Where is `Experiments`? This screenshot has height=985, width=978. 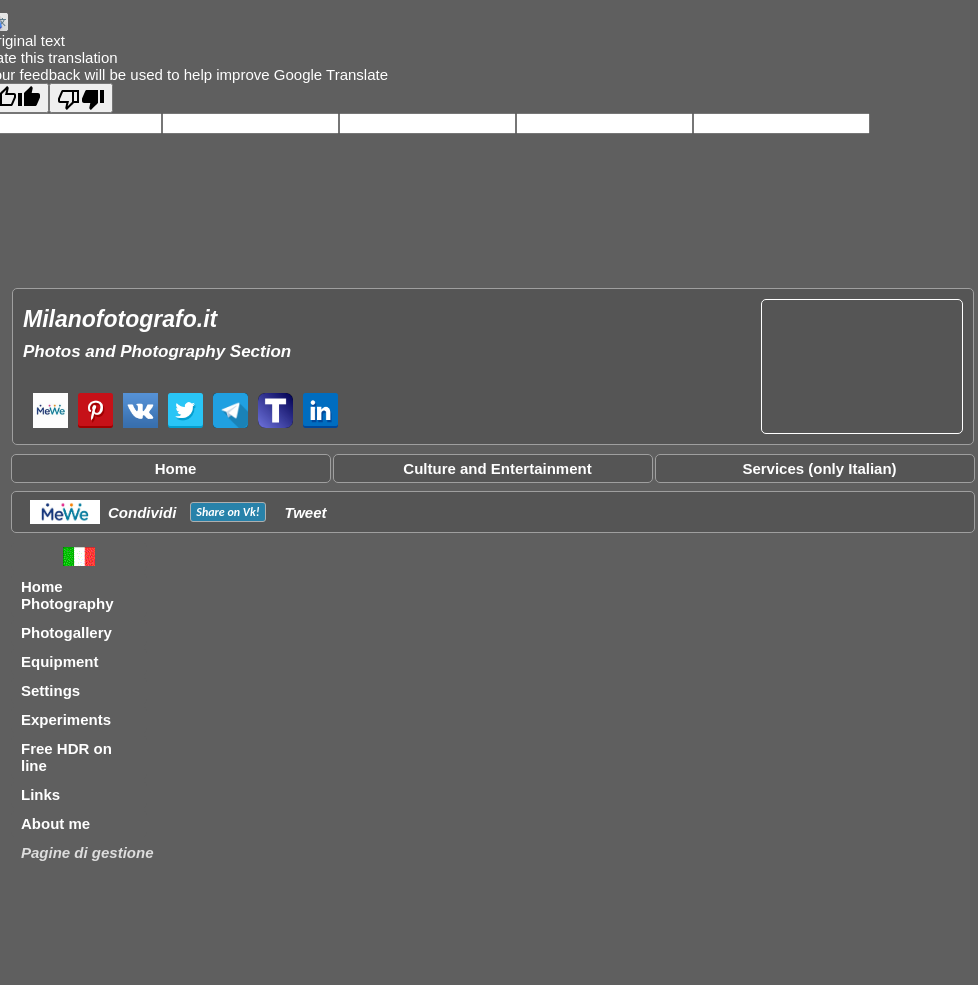
Experiments is located at coordinates (66, 719).